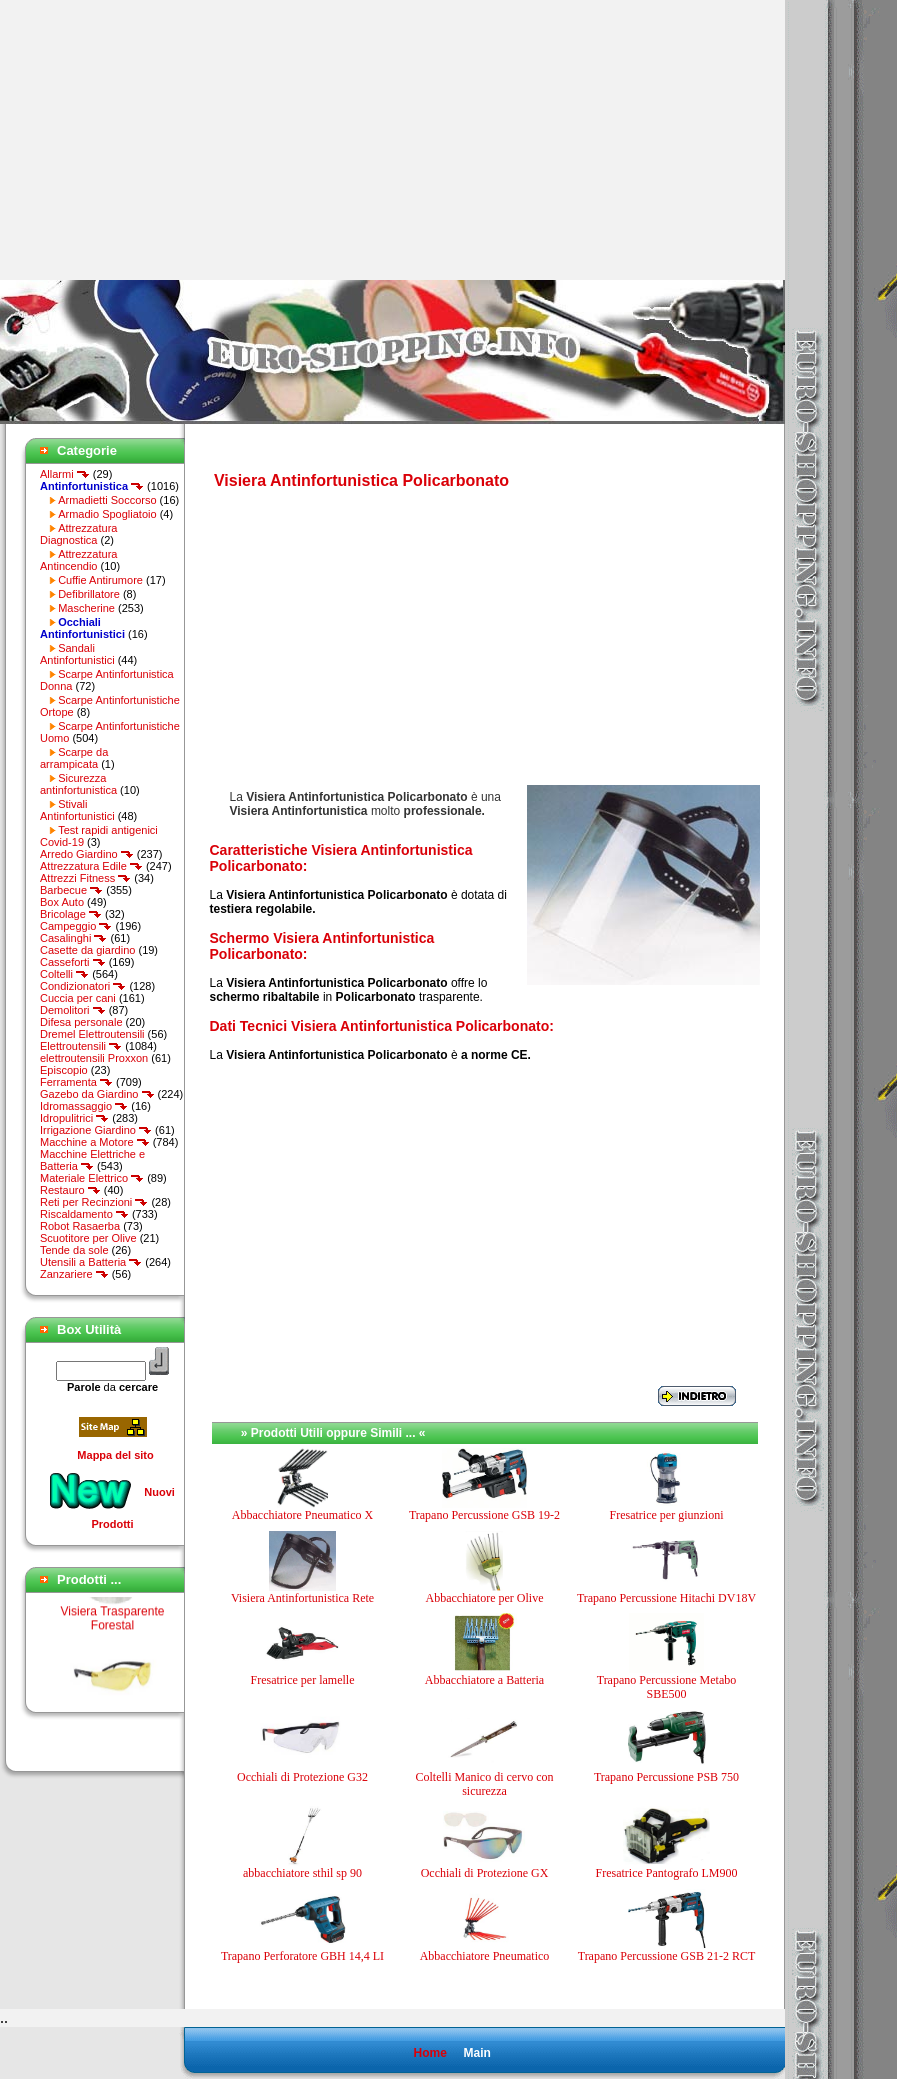 The height and width of the screenshot is (2079, 897). I want to click on Dremel Elettroutensili, so click(92, 1034).